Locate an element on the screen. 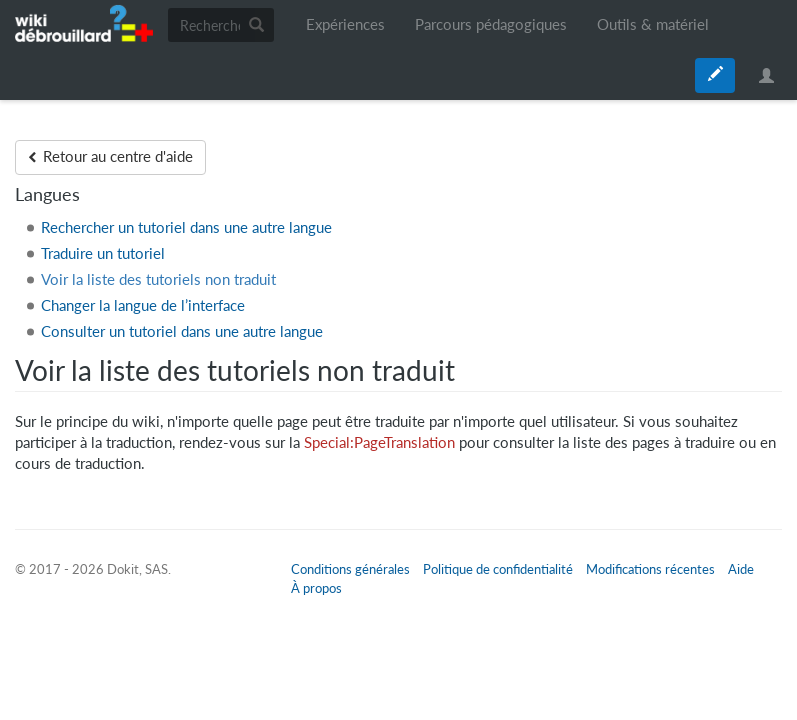 The width and height of the screenshot is (797, 720). Outils & matériel is located at coordinates (653, 24).